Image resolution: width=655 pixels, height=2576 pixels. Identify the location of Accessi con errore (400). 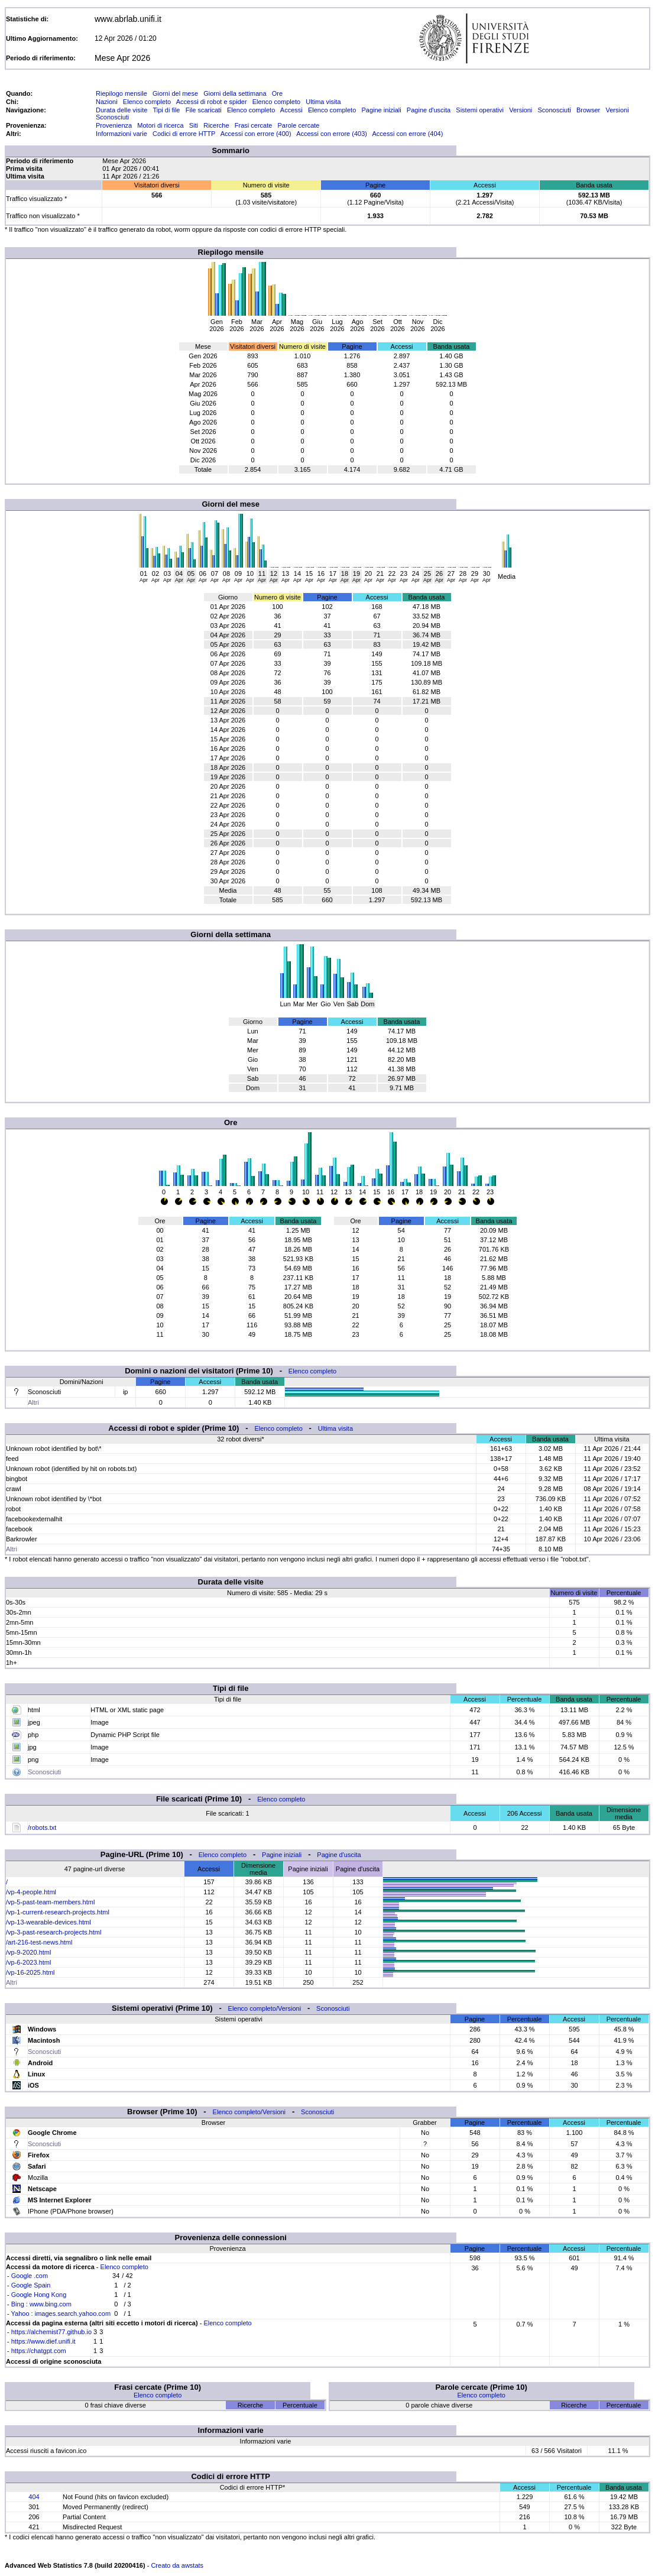
(256, 133).